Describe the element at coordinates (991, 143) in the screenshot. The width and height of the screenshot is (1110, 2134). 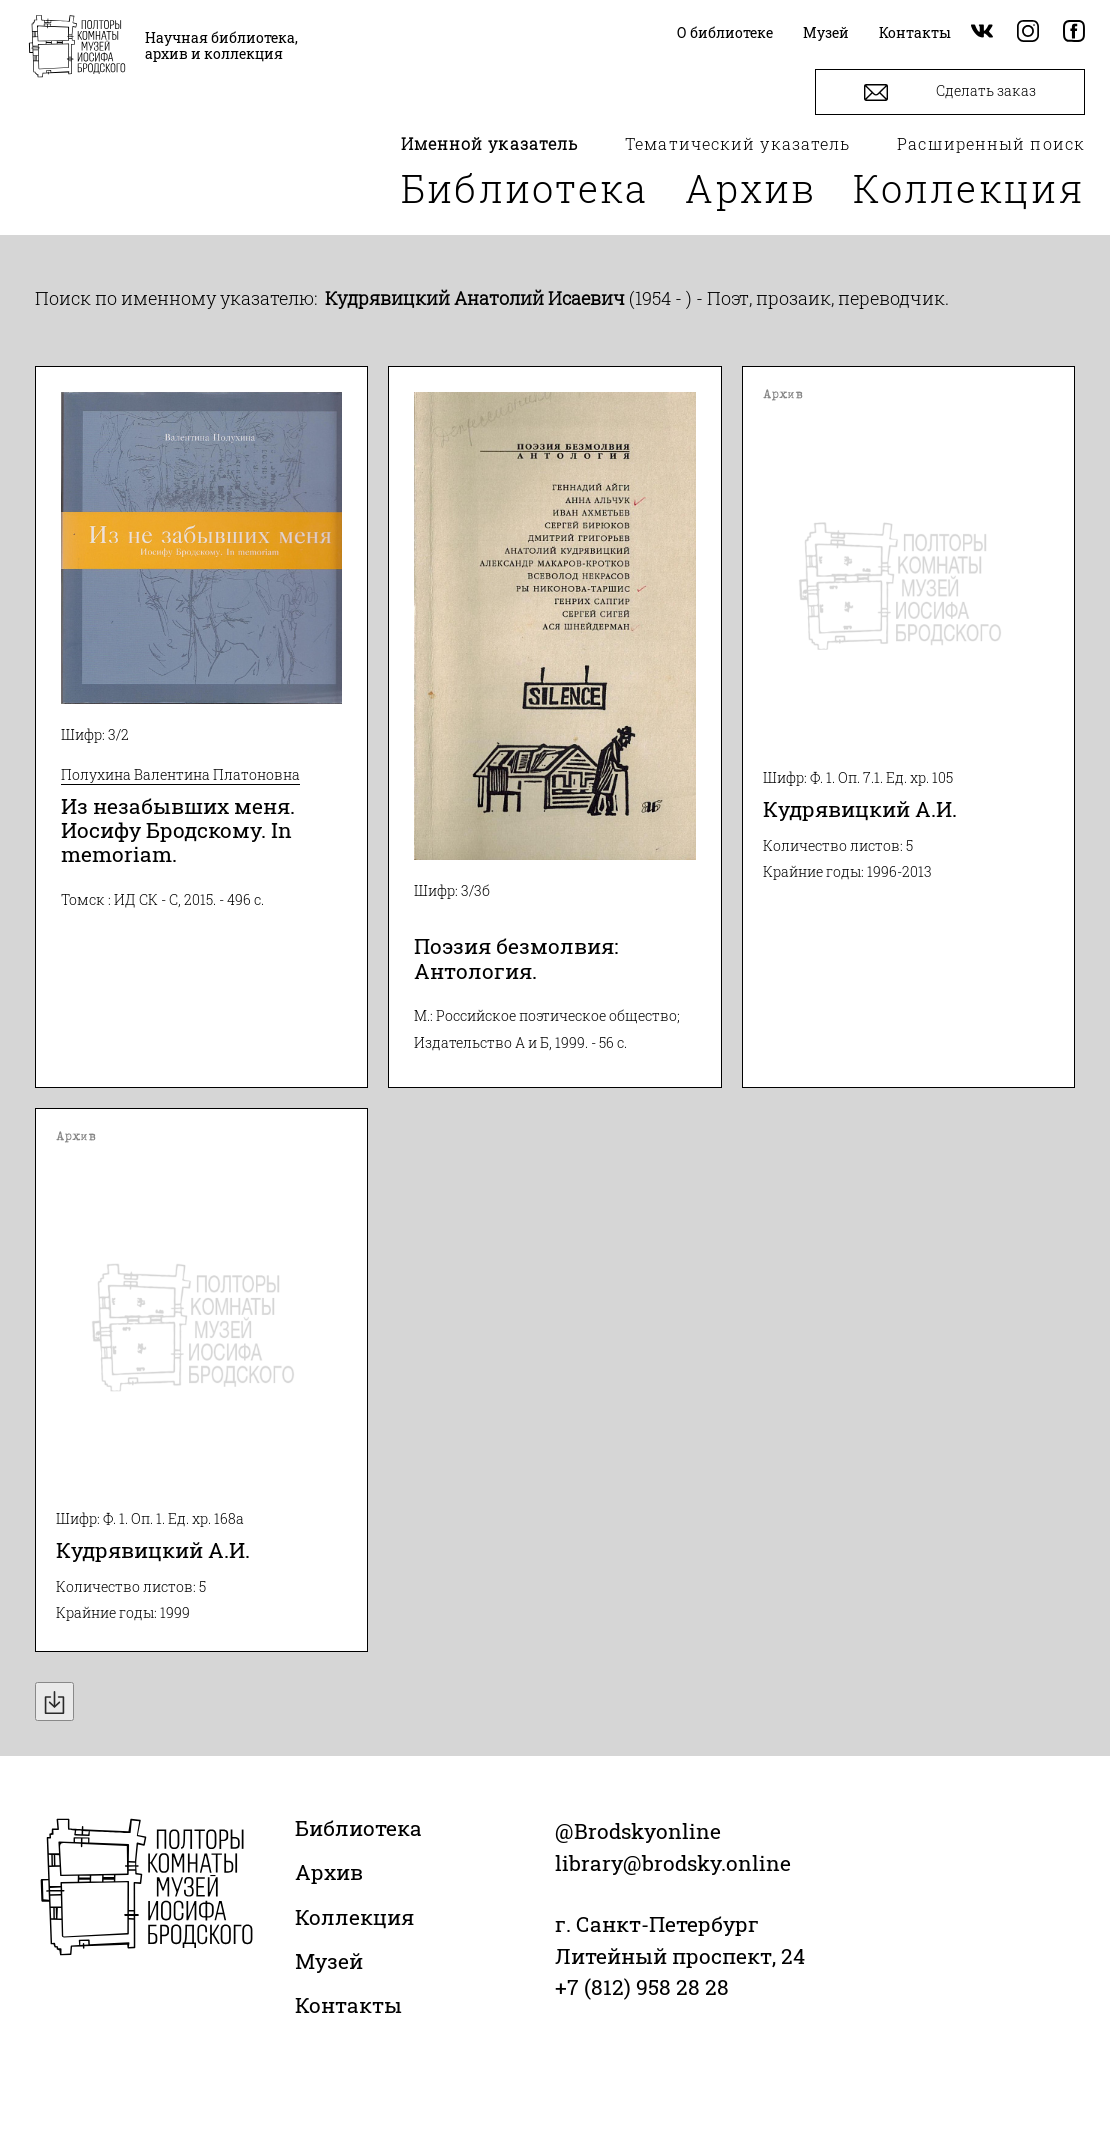
I see `Расширенный поиск` at that location.